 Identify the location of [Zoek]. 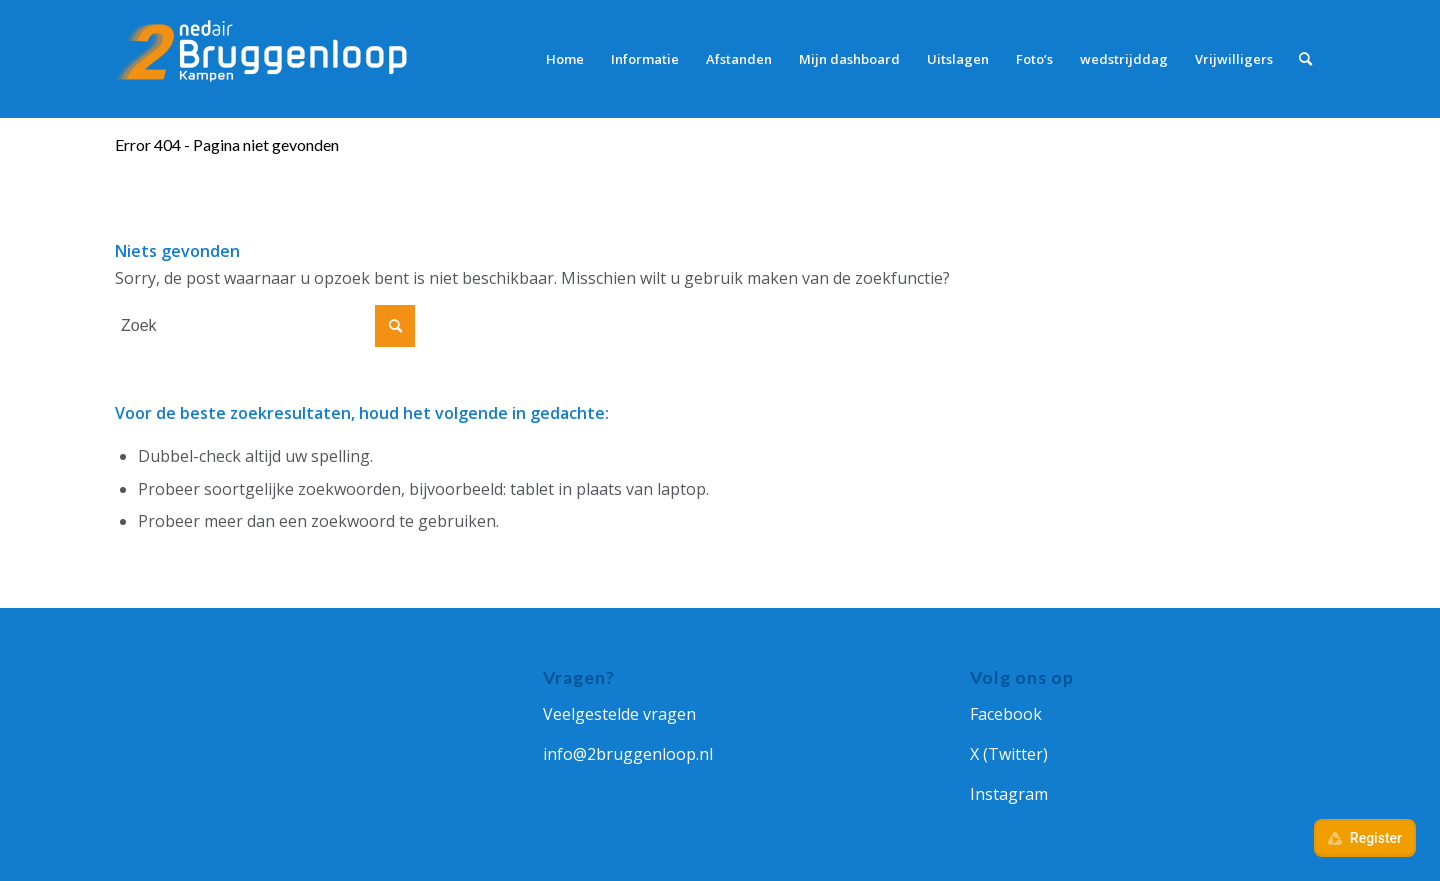
(1305, 59).